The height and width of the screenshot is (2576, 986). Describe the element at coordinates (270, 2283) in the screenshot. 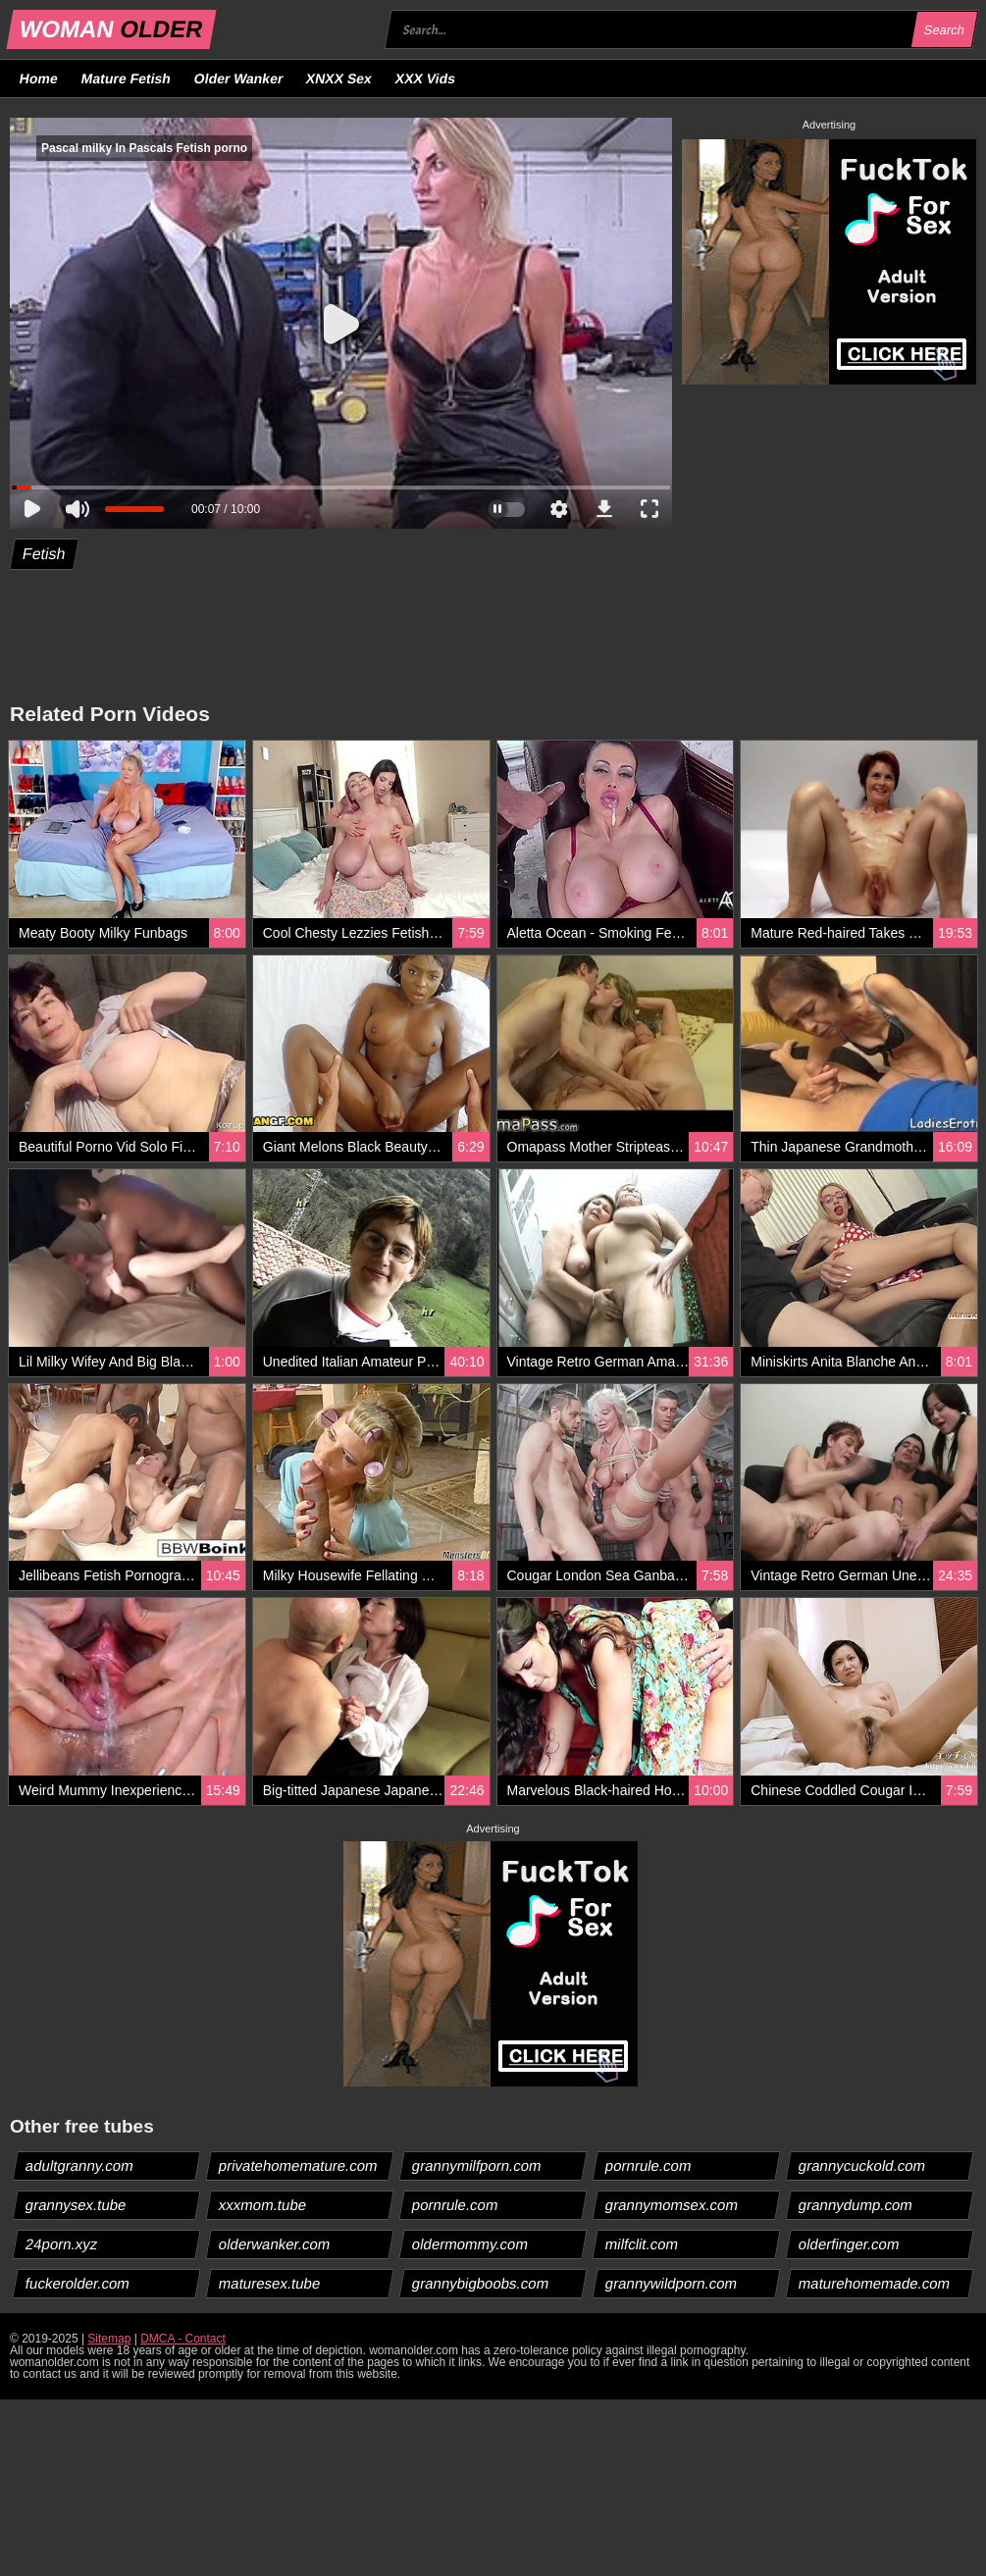

I see `maturesex.tube` at that location.